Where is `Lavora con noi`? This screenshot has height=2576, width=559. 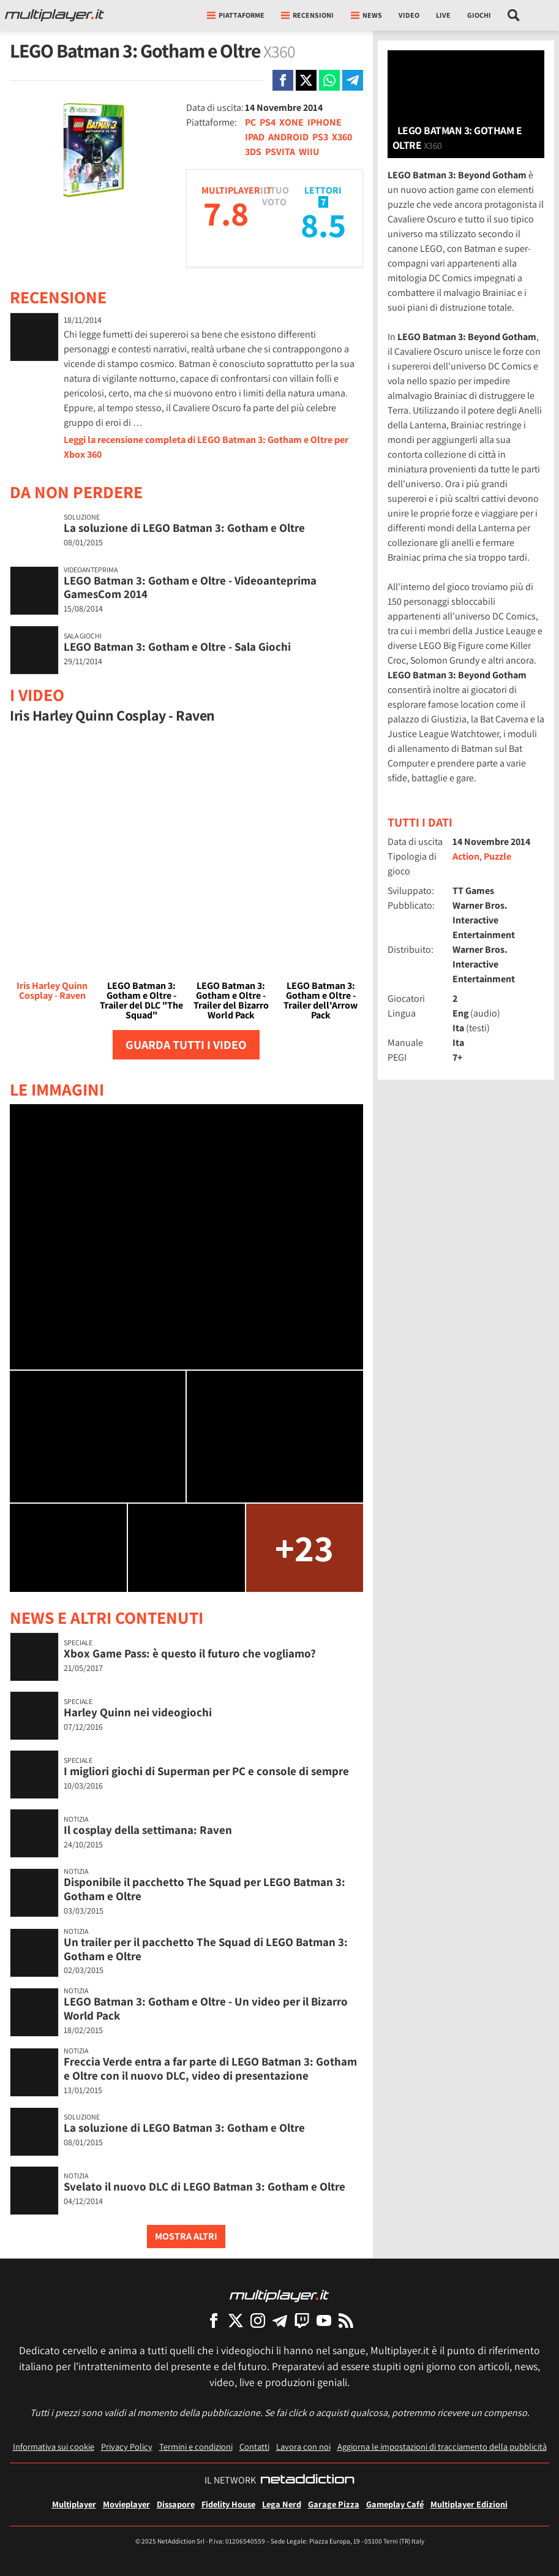 Lavora con noi is located at coordinates (303, 2446).